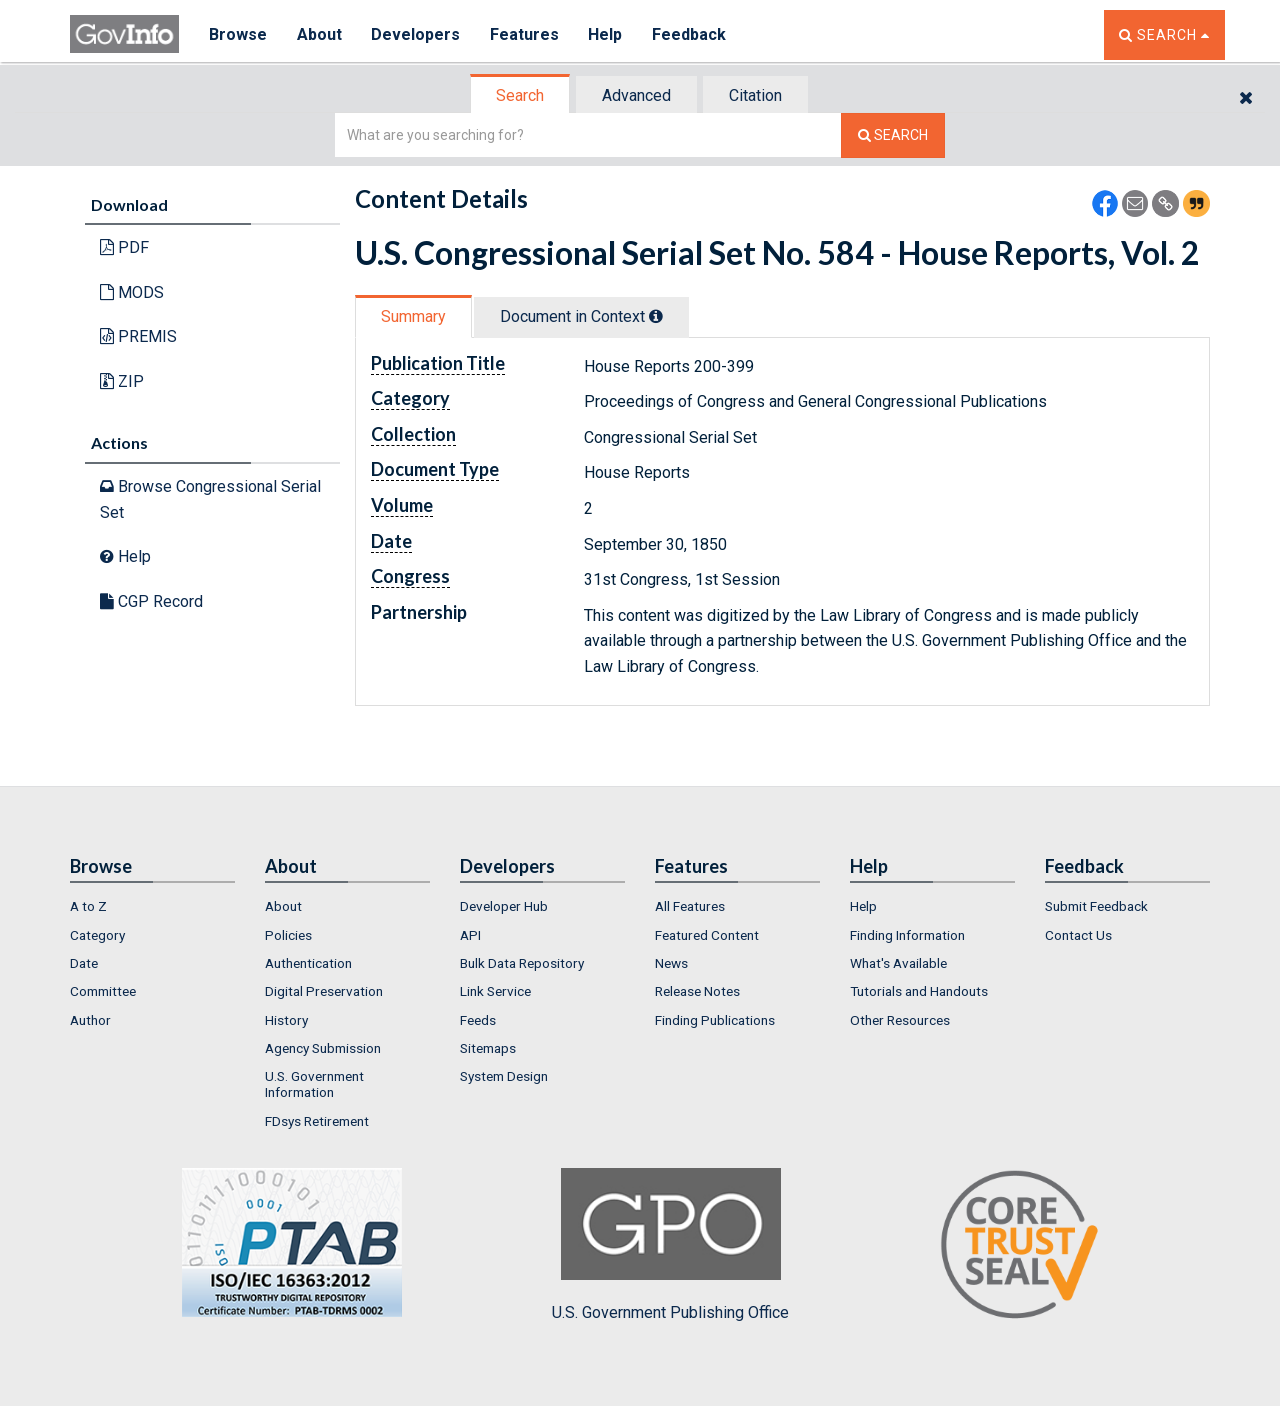 The width and height of the screenshot is (1280, 1406). Describe the element at coordinates (522, 963) in the screenshot. I see `Bulk Data Repository` at that location.